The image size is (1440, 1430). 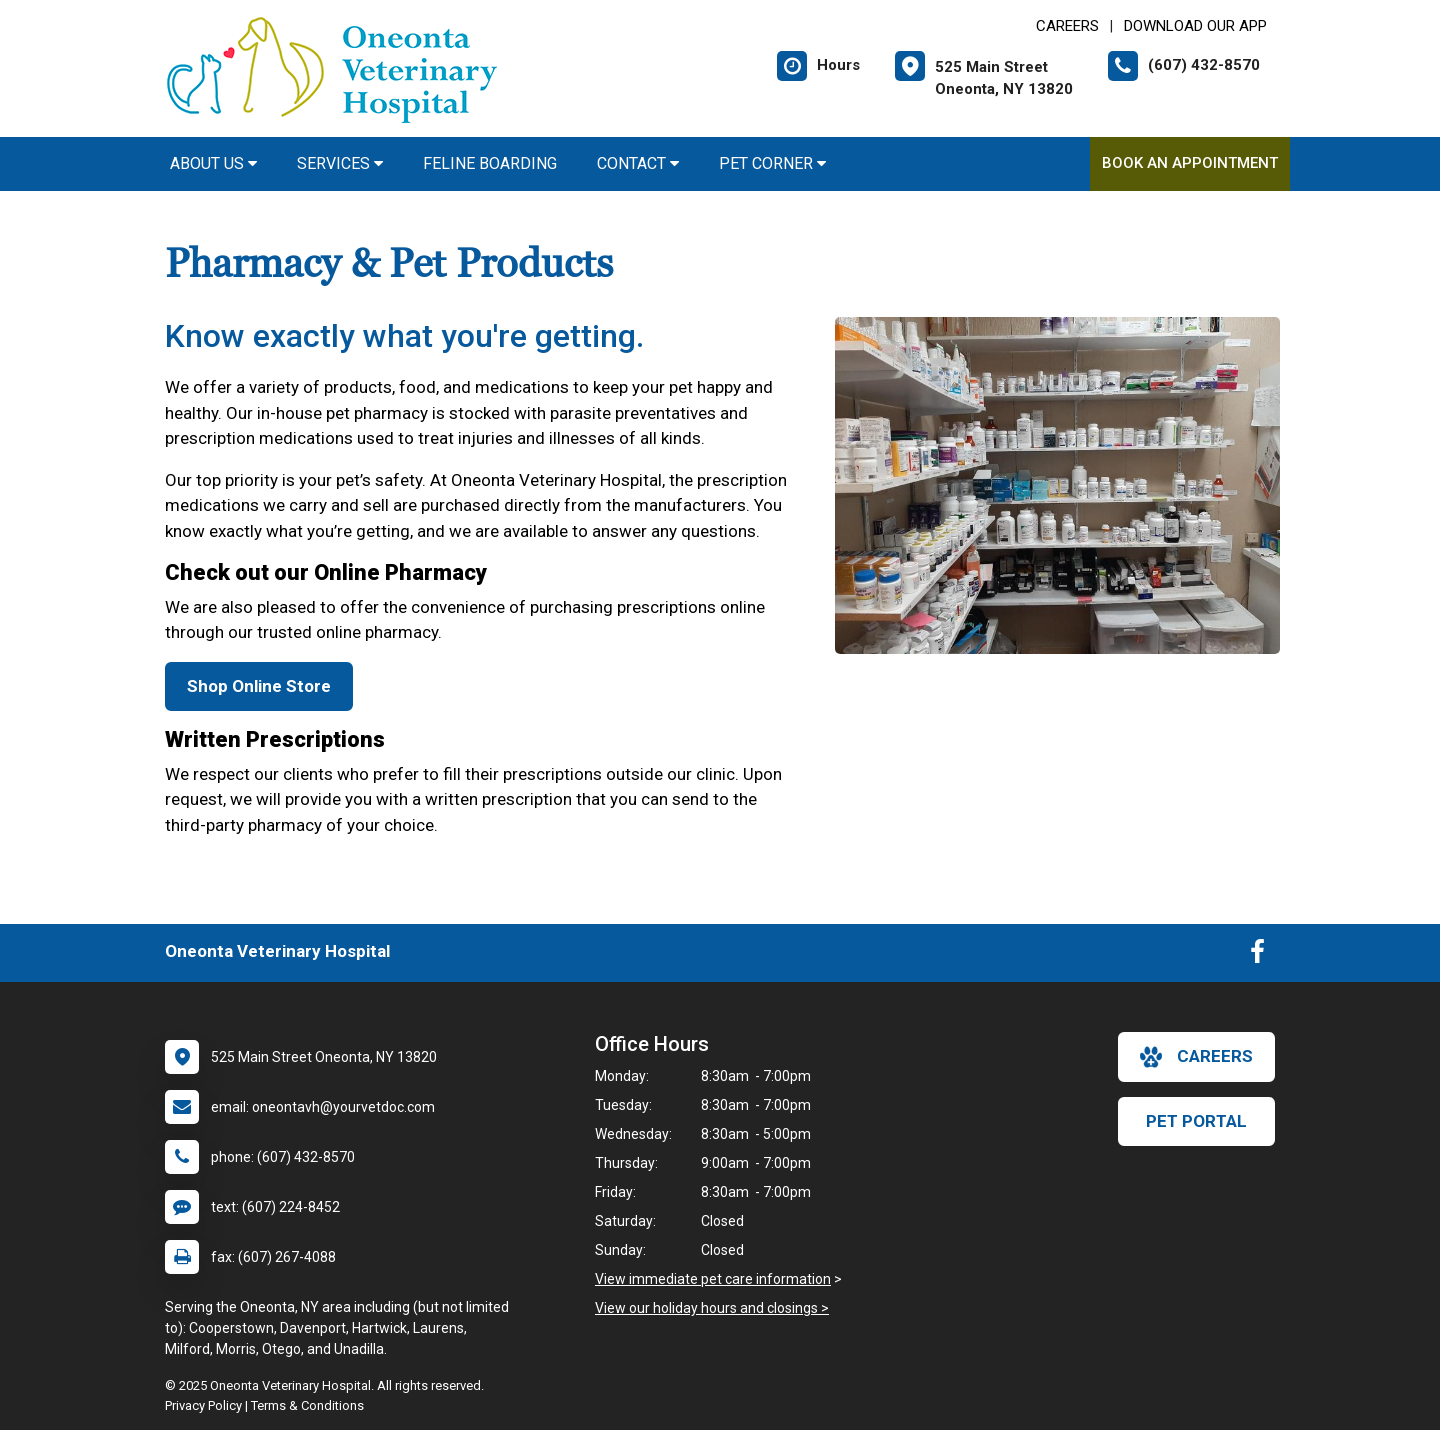 What do you see at coordinates (713, 1279) in the screenshot?
I see `View immediate pet care information` at bounding box center [713, 1279].